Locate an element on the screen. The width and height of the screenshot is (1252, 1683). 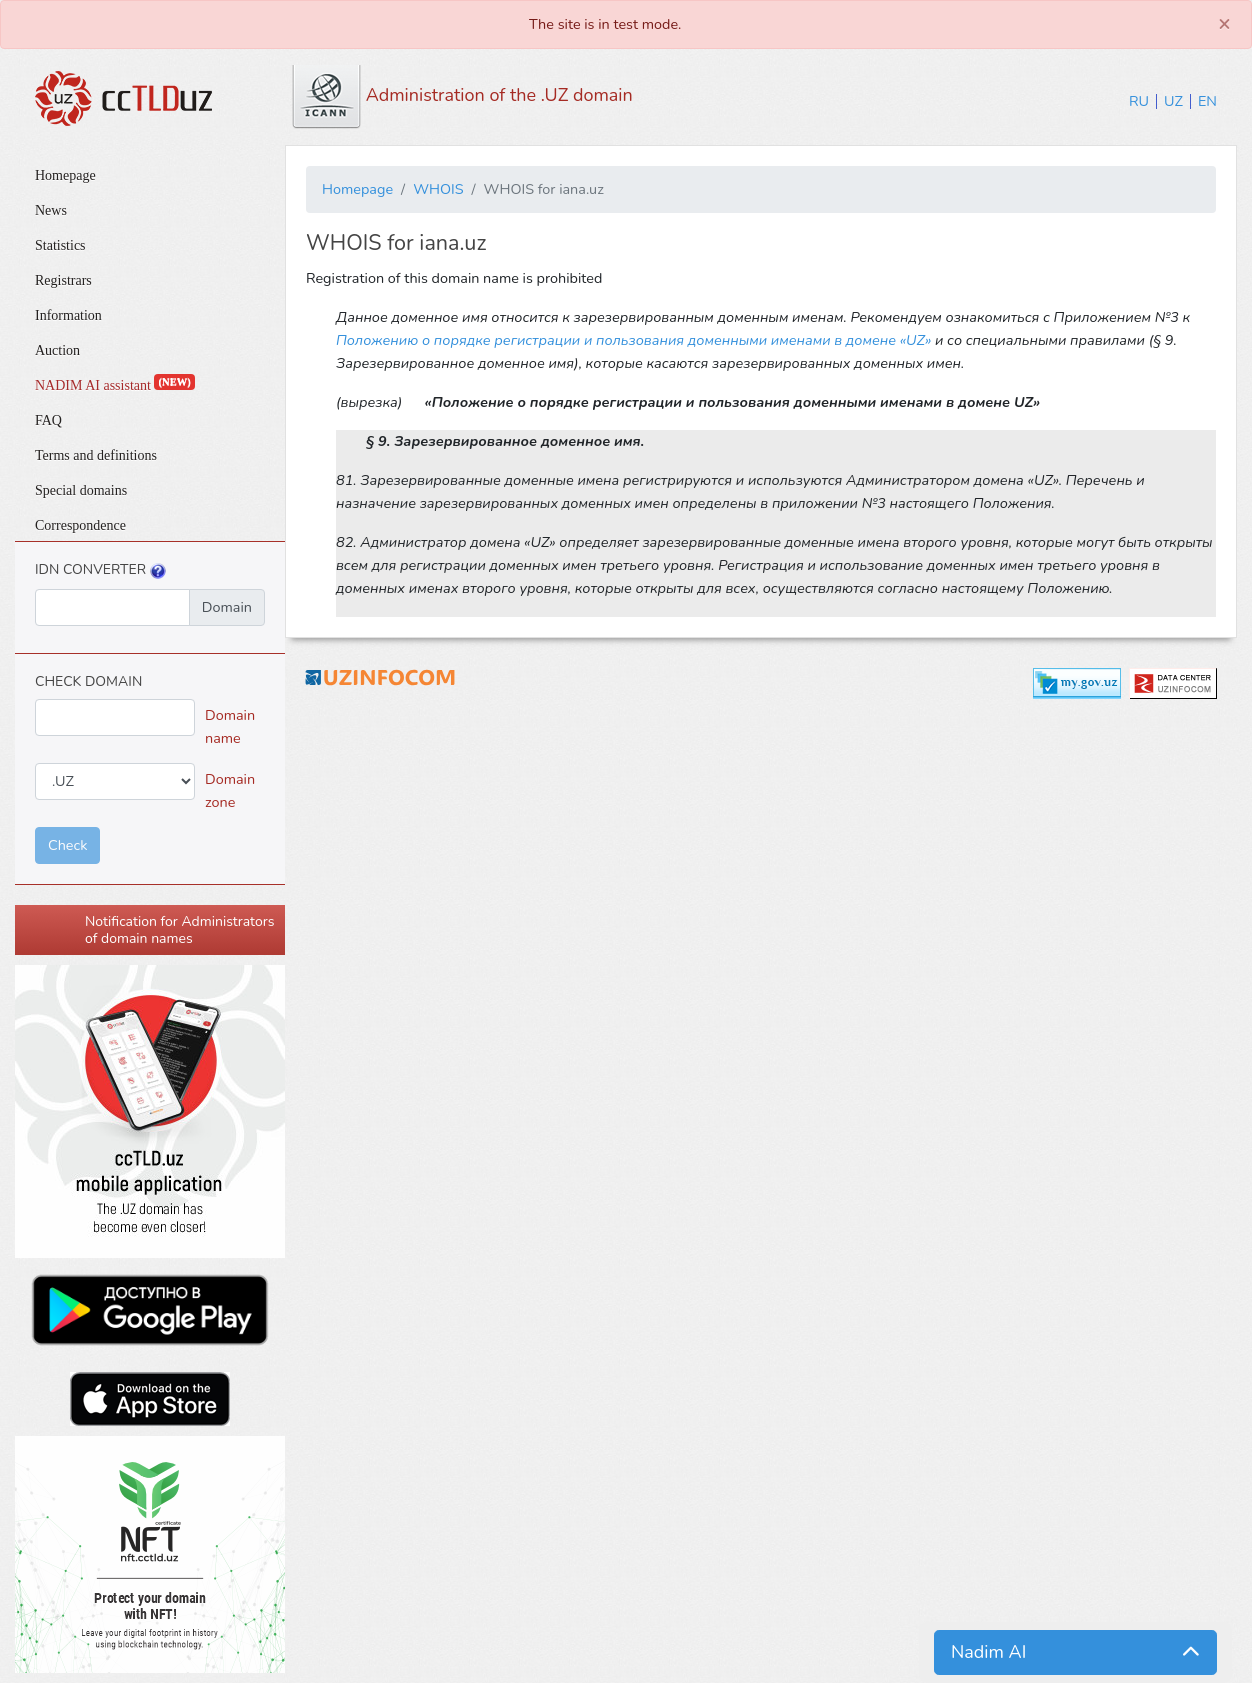
Check is located at coordinates (67, 845).